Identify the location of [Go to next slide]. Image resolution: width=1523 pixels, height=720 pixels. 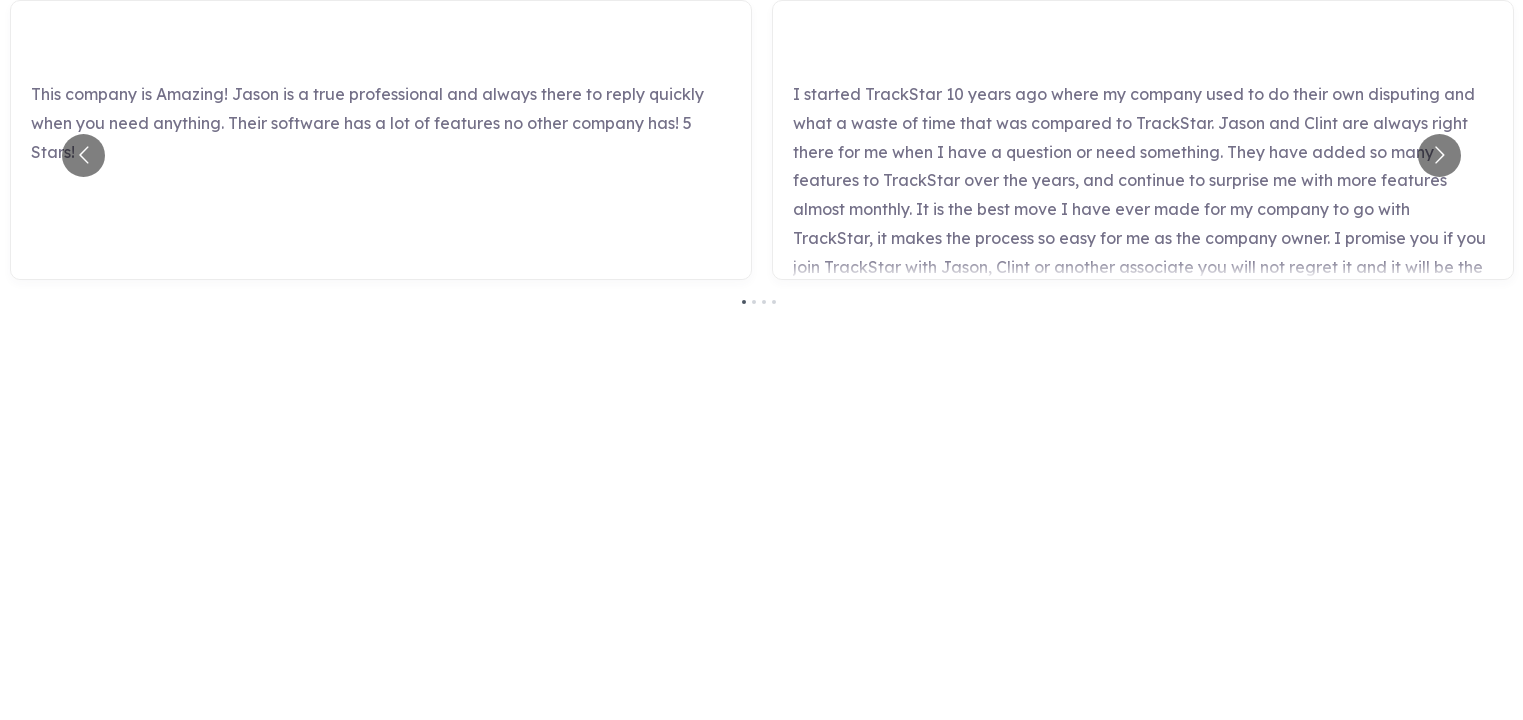
(1439, 155).